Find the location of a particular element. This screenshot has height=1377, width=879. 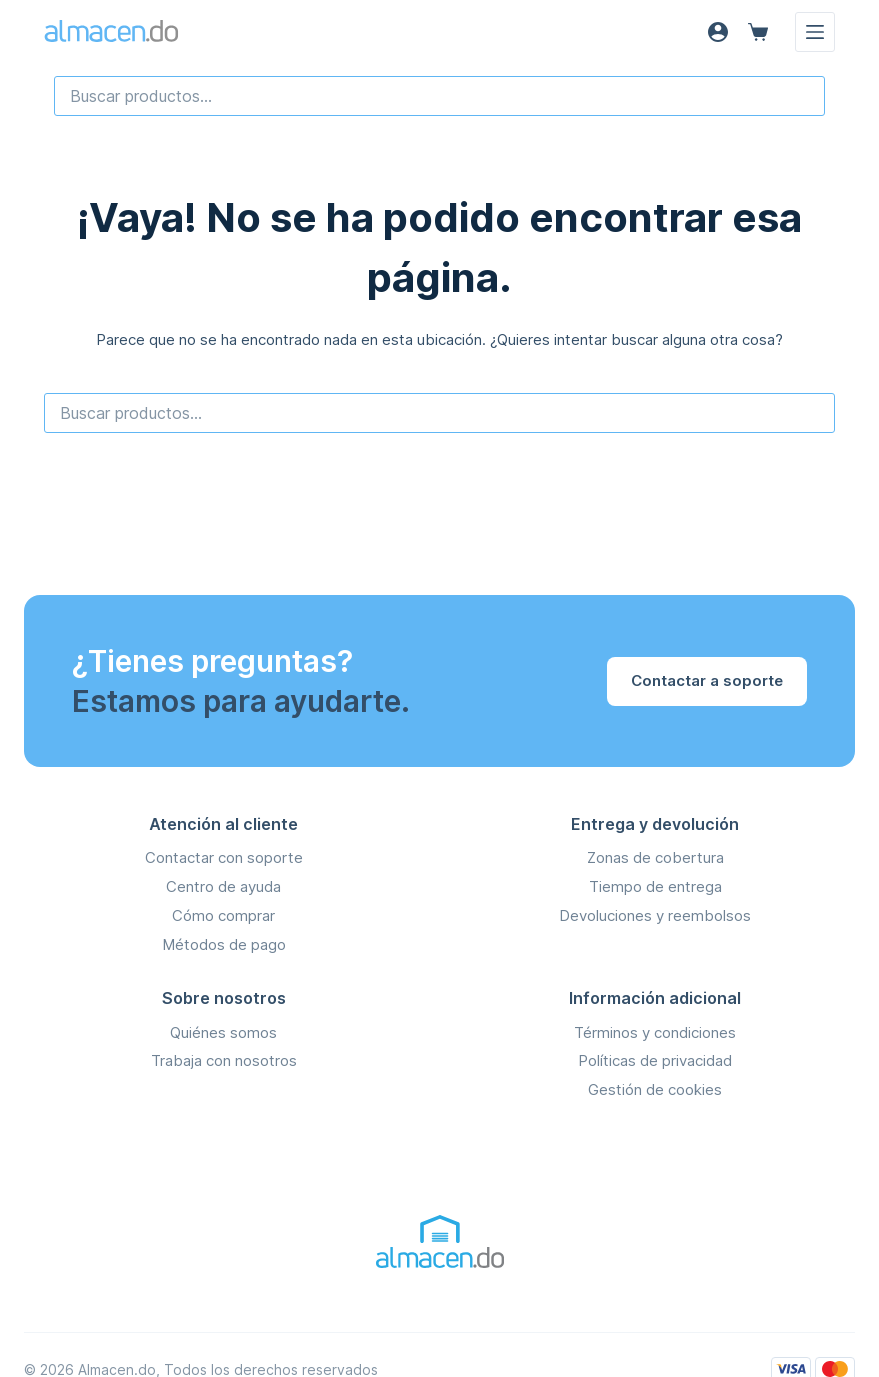

[Acceso] is located at coordinates (718, 32).